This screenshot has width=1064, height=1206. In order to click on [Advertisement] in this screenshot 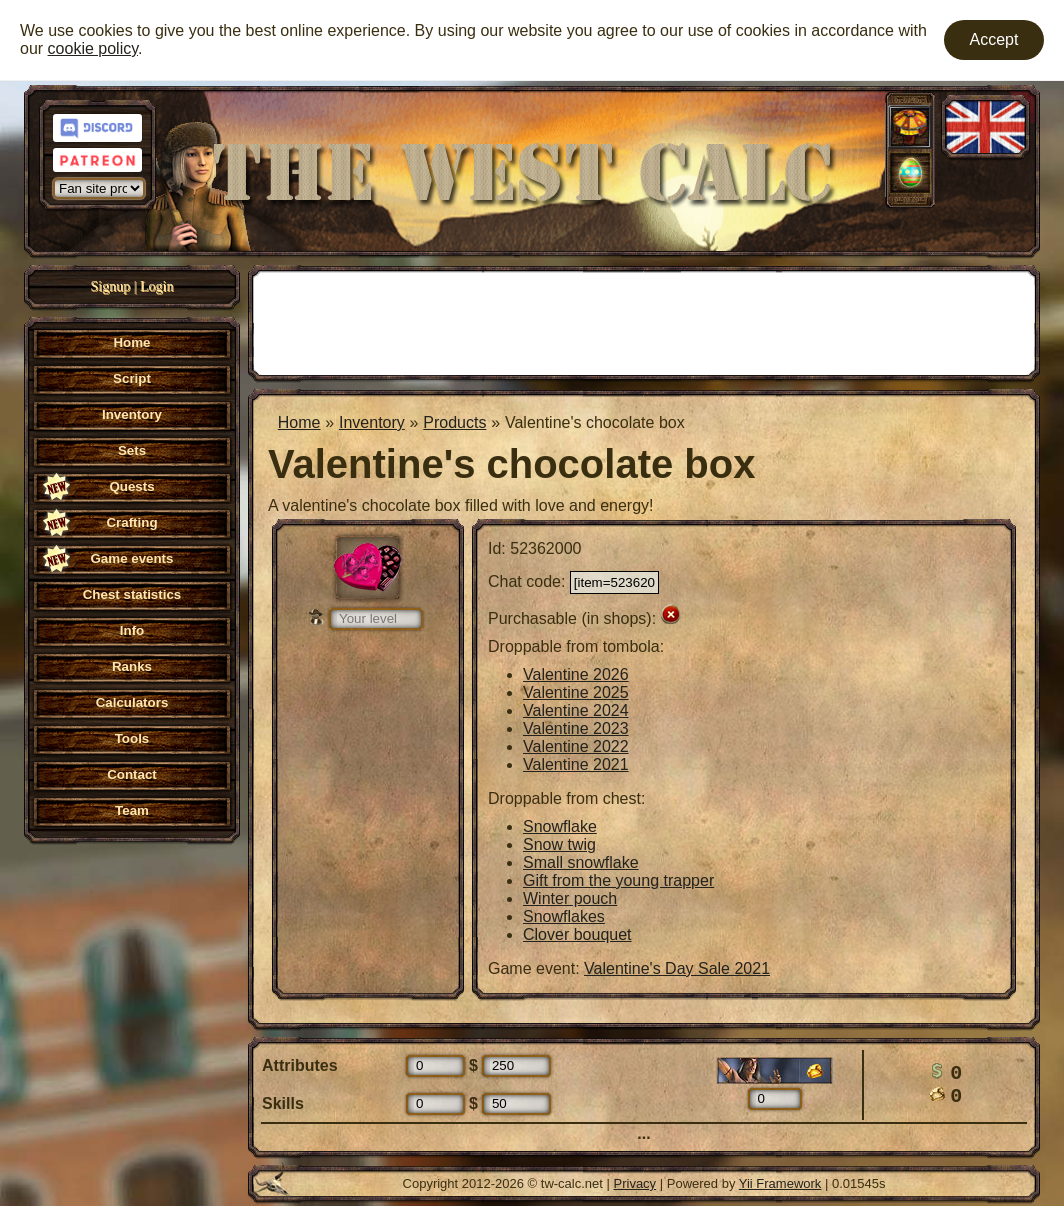, I will do `click(644, 321)`.